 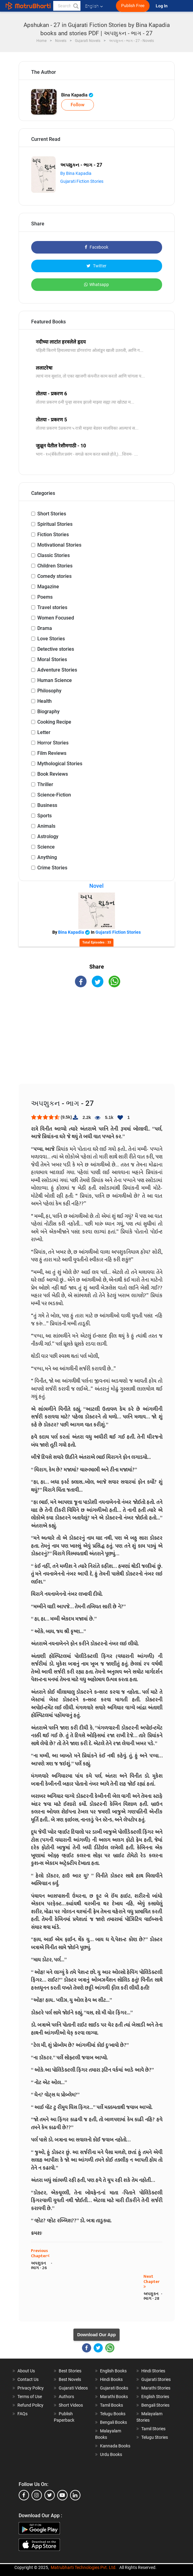 What do you see at coordinates (54, 524) in the screenshot?
I see `Spiritual Stories` at bounding box center [54, 524].